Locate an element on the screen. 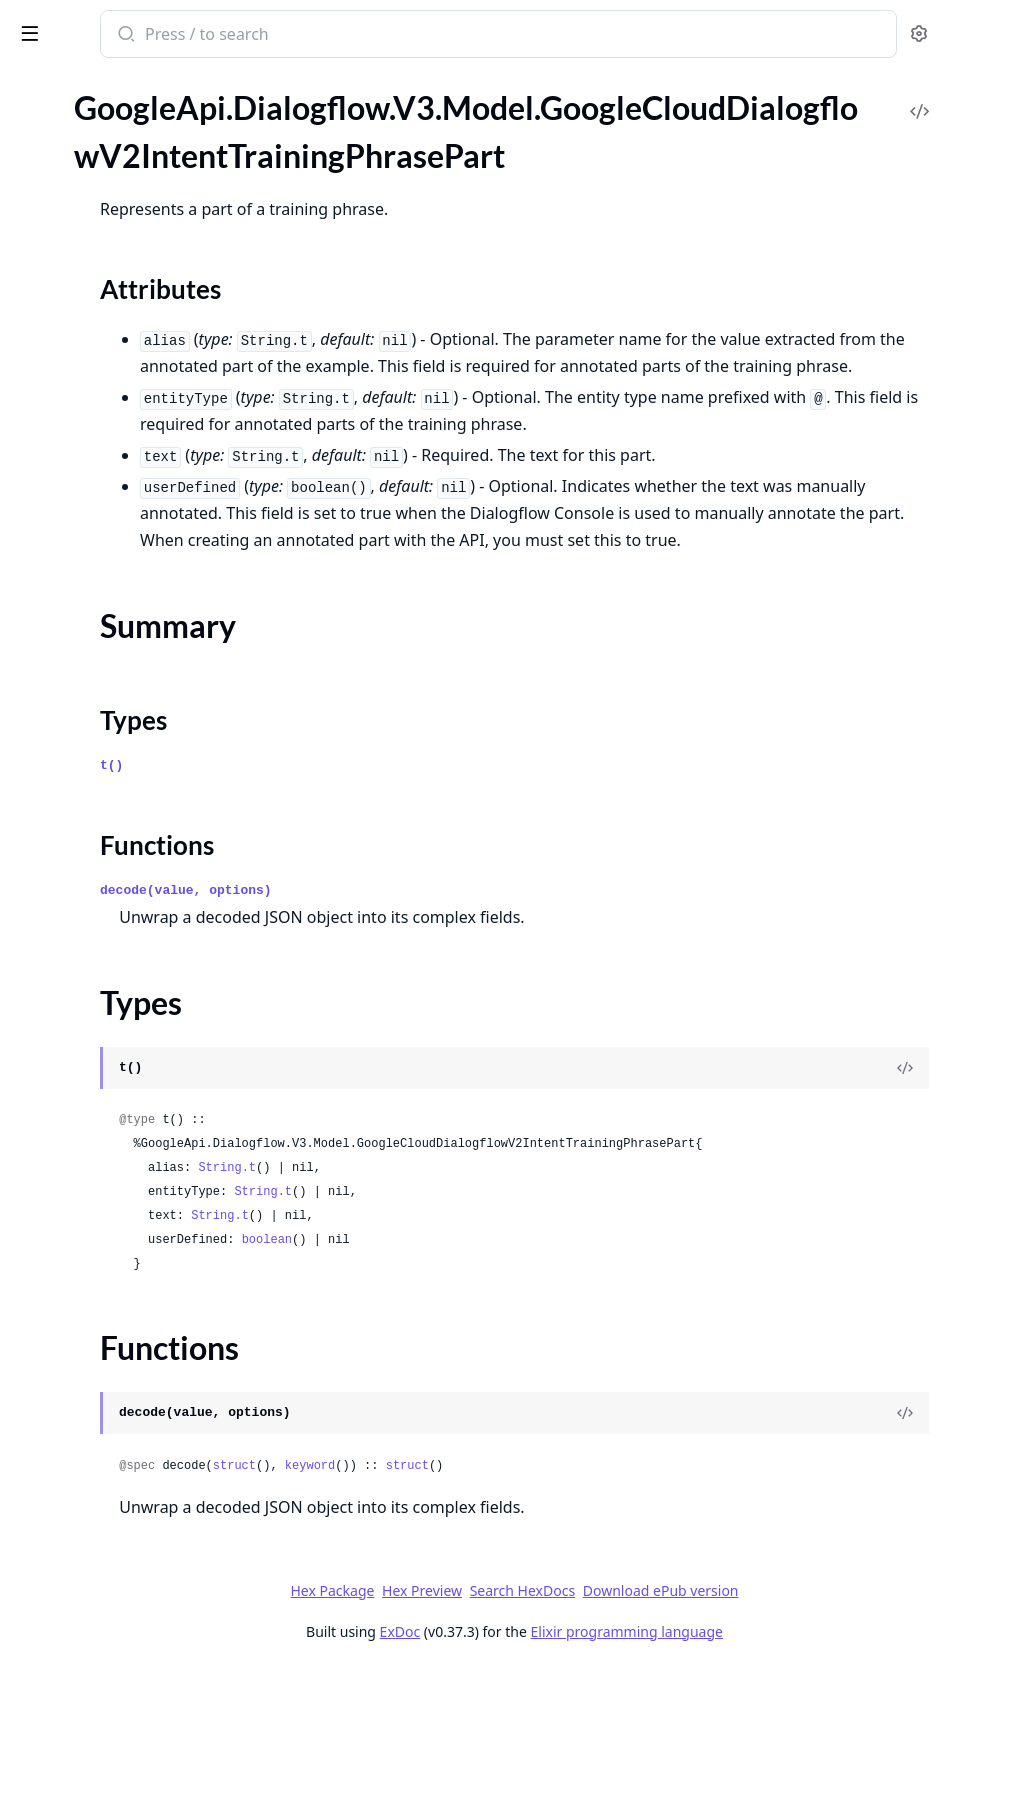 The image size is (1029, 1798). GoogleApi.Dialogflow.V3.Model.GoogleCloudDialogflowV2beta1Context is located at coordinates (142, 1299).